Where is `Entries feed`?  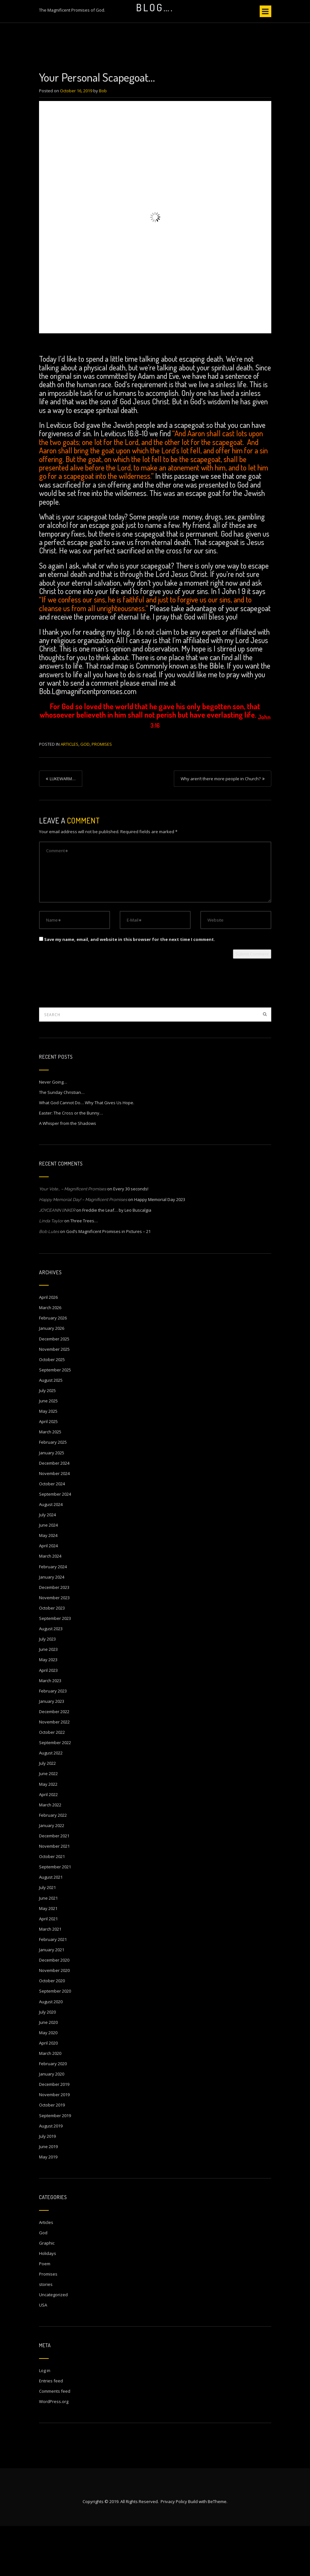
Entries feed is located at coordinates (51, 2431).